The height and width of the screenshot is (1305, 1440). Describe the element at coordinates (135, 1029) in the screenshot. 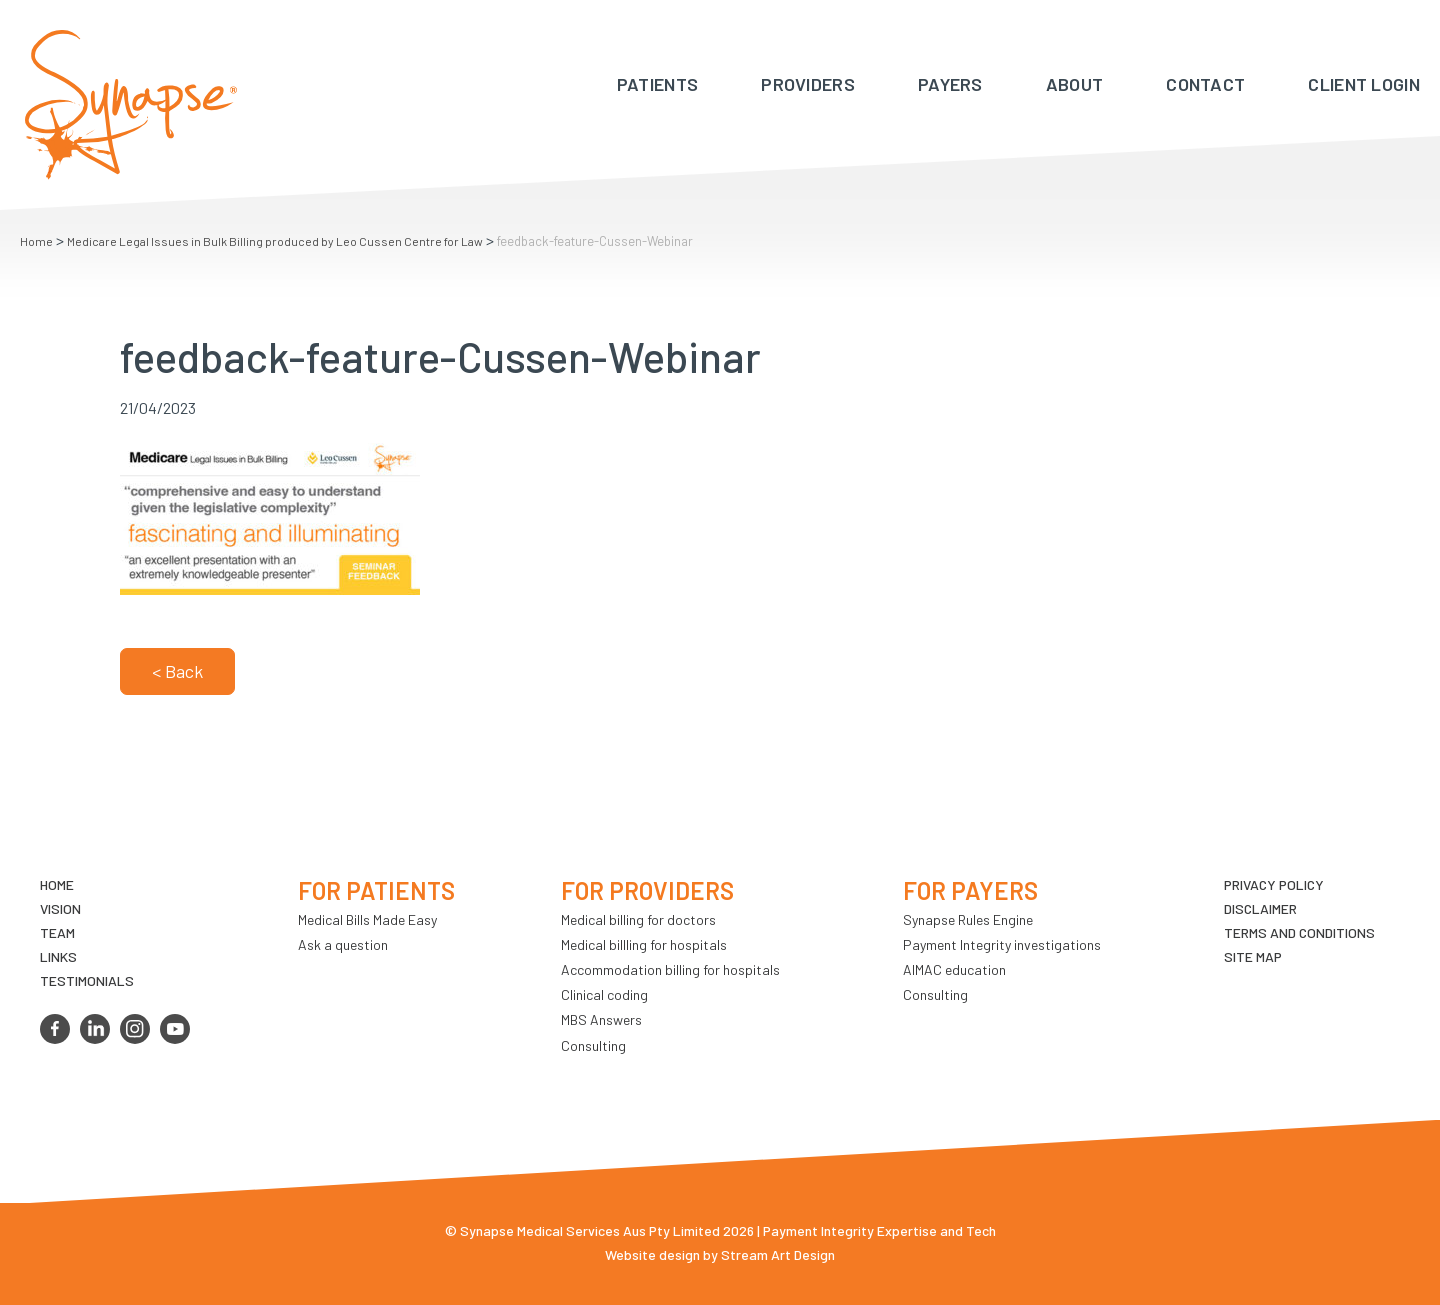

I see `instagram` at that location.